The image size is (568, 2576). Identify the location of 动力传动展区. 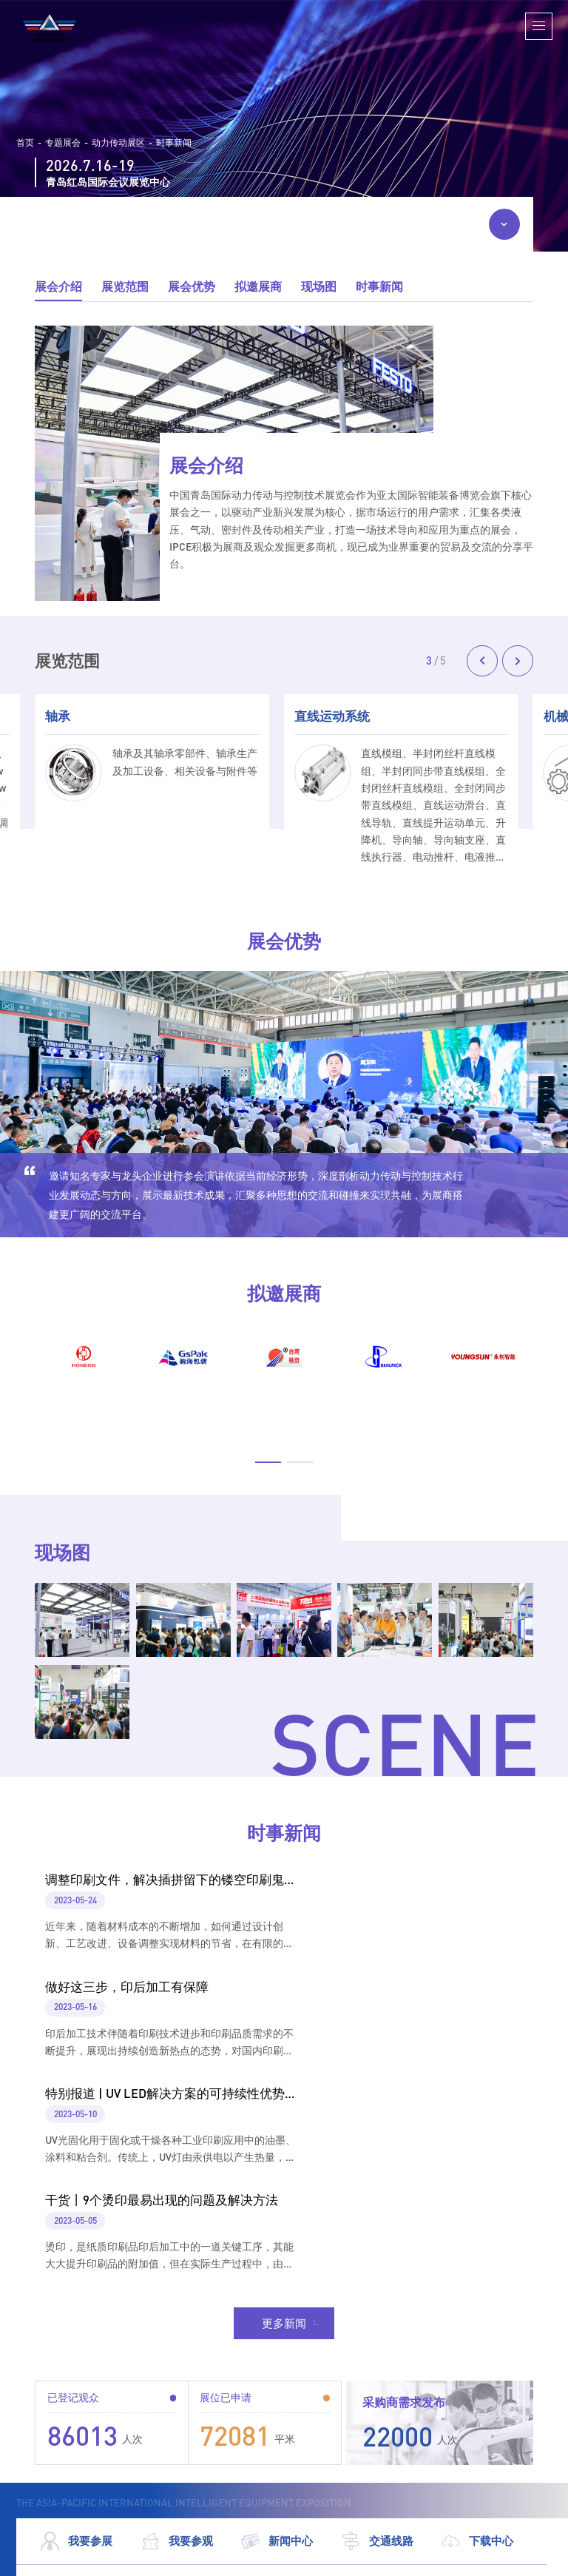
(118, 143).